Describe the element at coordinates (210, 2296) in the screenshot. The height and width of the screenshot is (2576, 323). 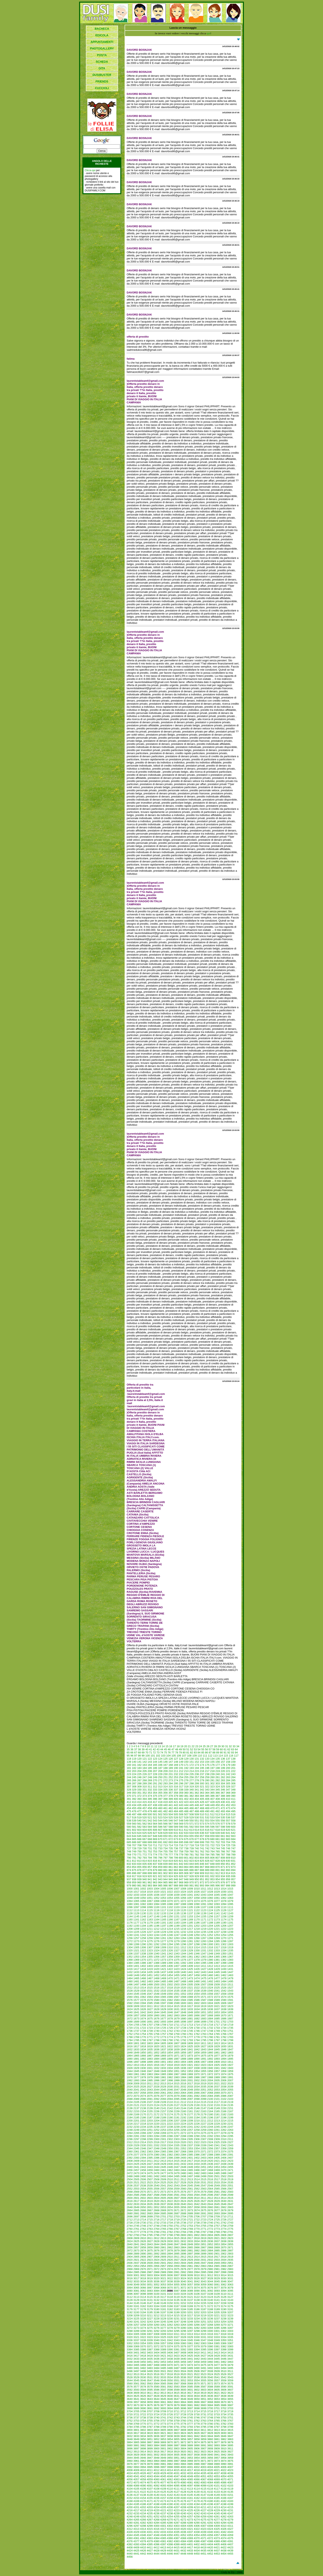
I see `3124` at that location.